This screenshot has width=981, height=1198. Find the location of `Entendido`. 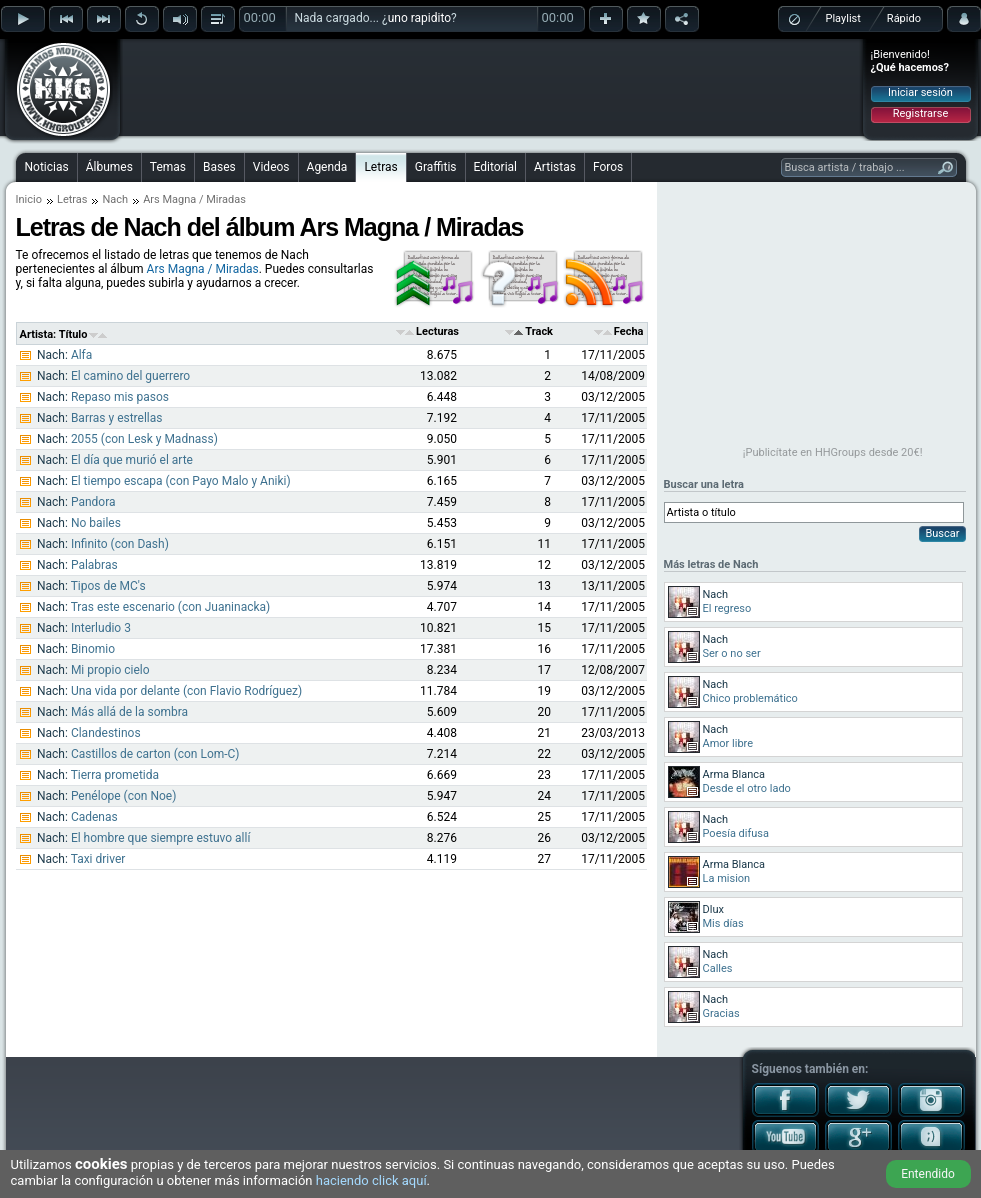

Entendido is located at coordinates (928, 1174).